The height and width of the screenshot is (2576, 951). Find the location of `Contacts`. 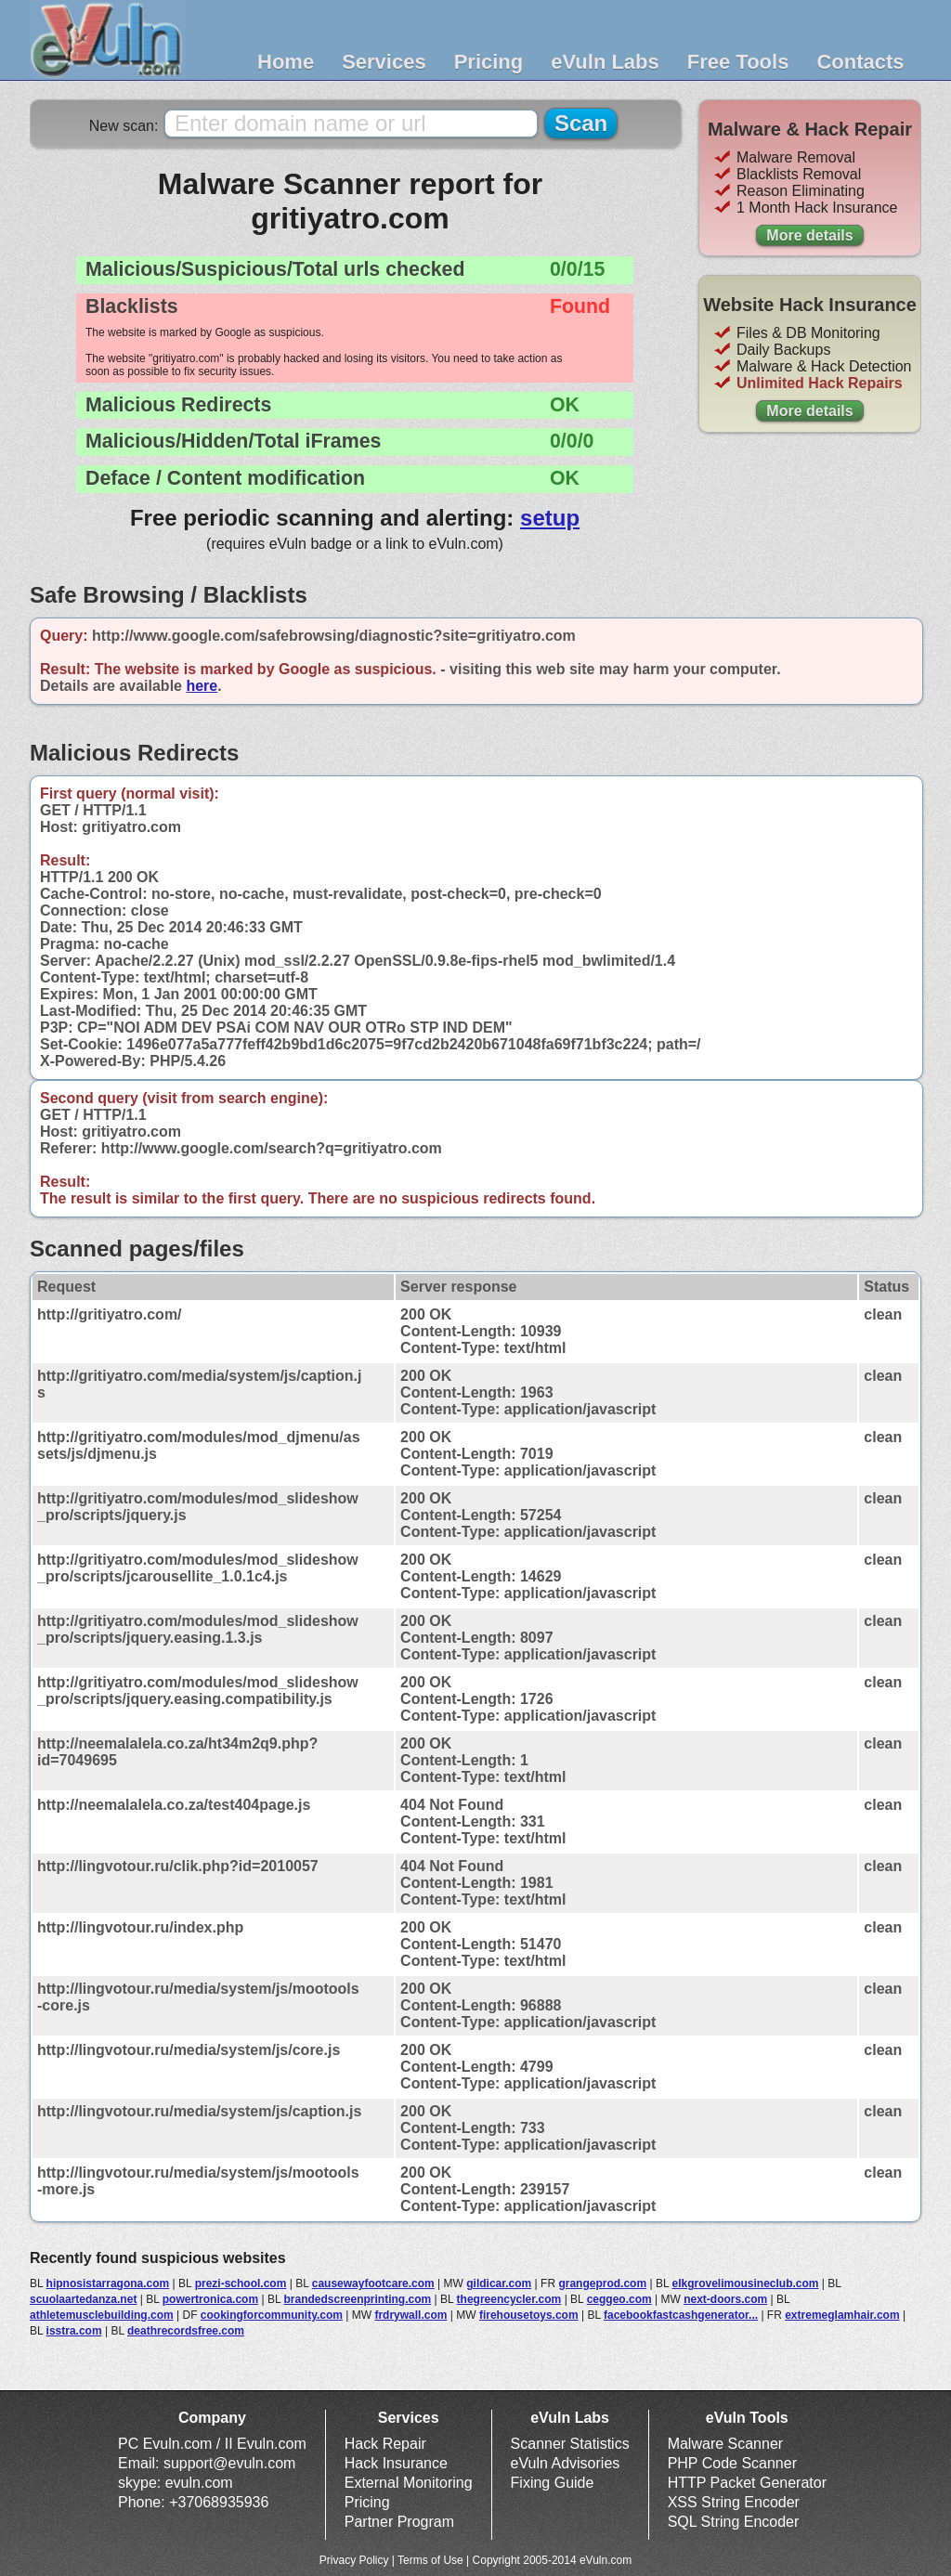

Contacts is located at coordinates (860, 61).